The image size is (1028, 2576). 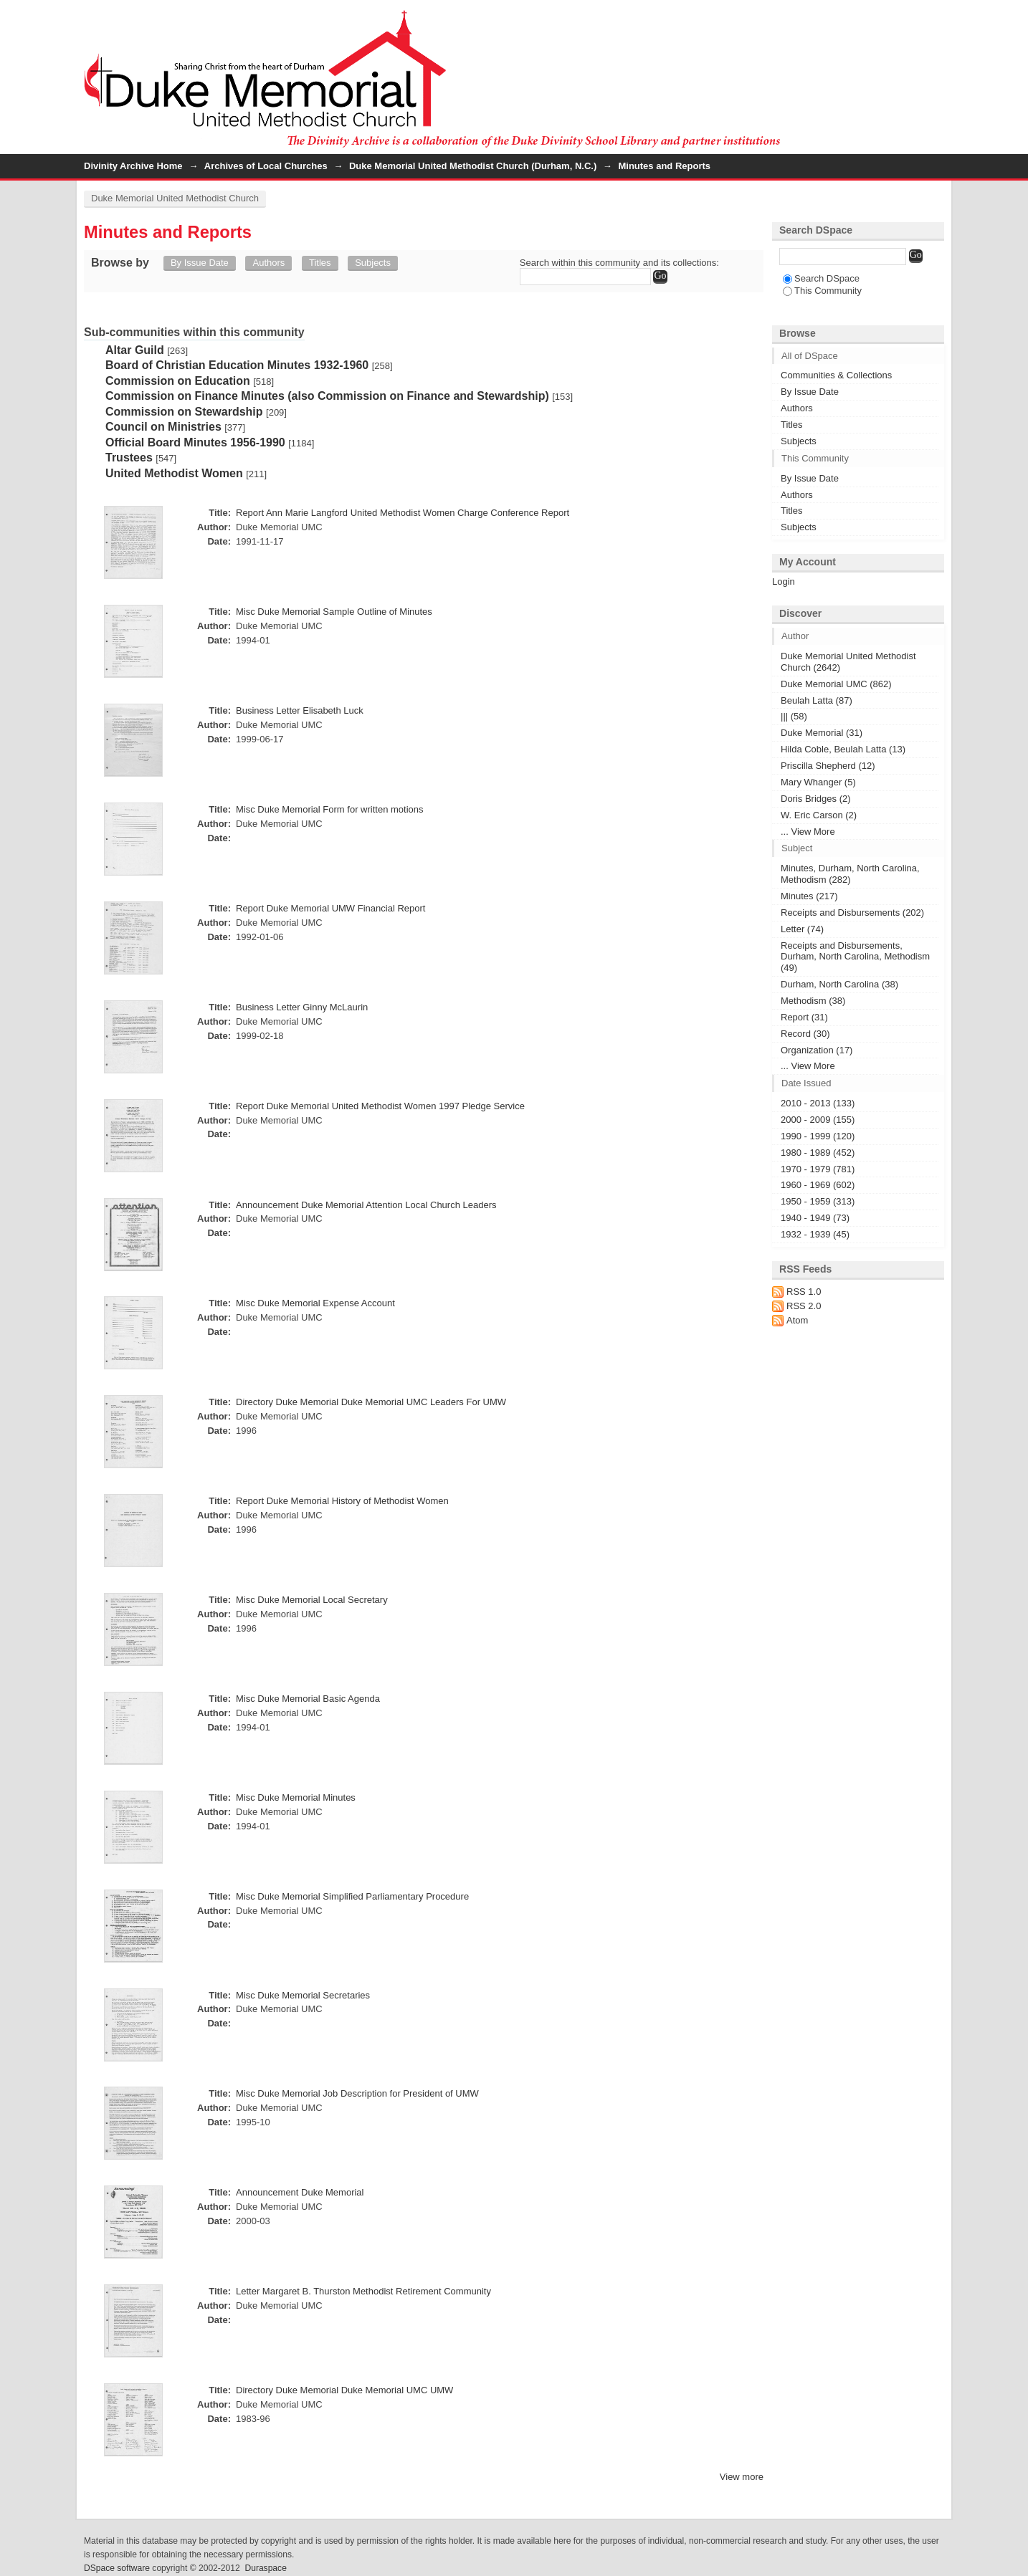 What do you see at coordinates (175, 198) in the screenshot?
I see `Duke Memorial United Methodist Church` at bounding box center [175, 198].